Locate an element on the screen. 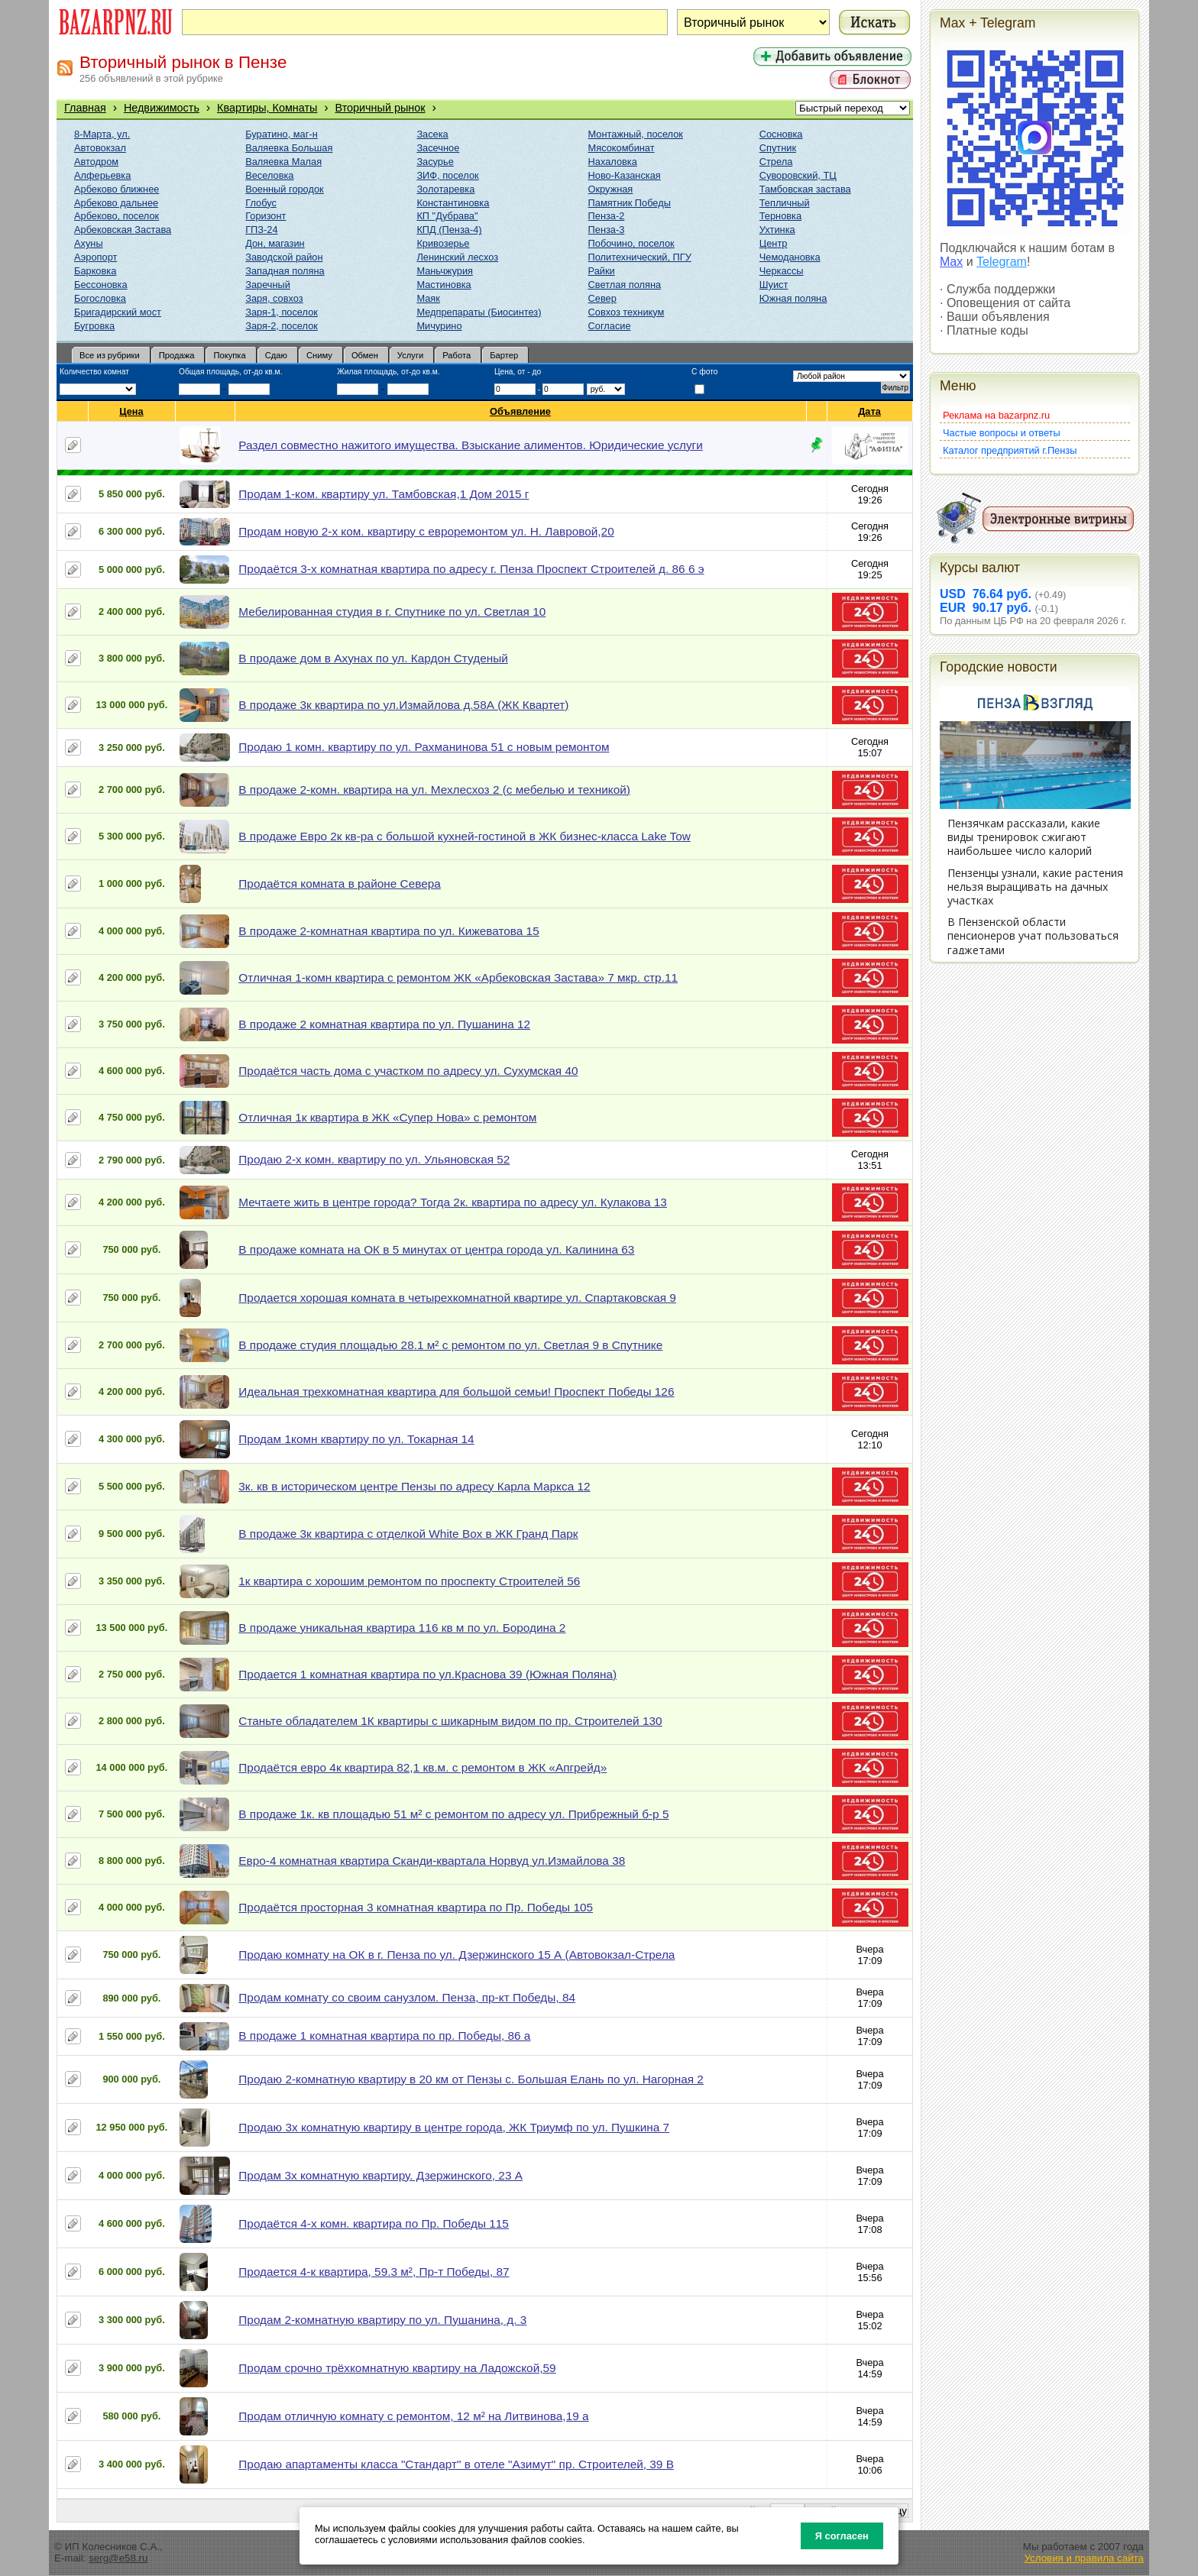 The width and height of the screenshot is (1198, 2576). Реклама на bazarpnz.ru is located at coordinates (996, 415).